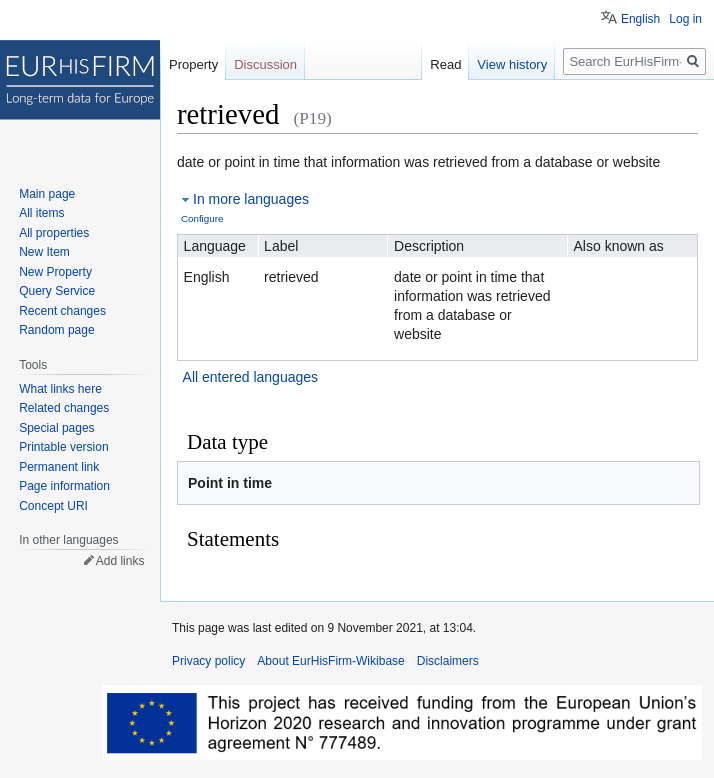 This screenshot has height=778, width=714. Describe the element at coordinates (685, 19) in the screenshot. I see `Log in` at that location.